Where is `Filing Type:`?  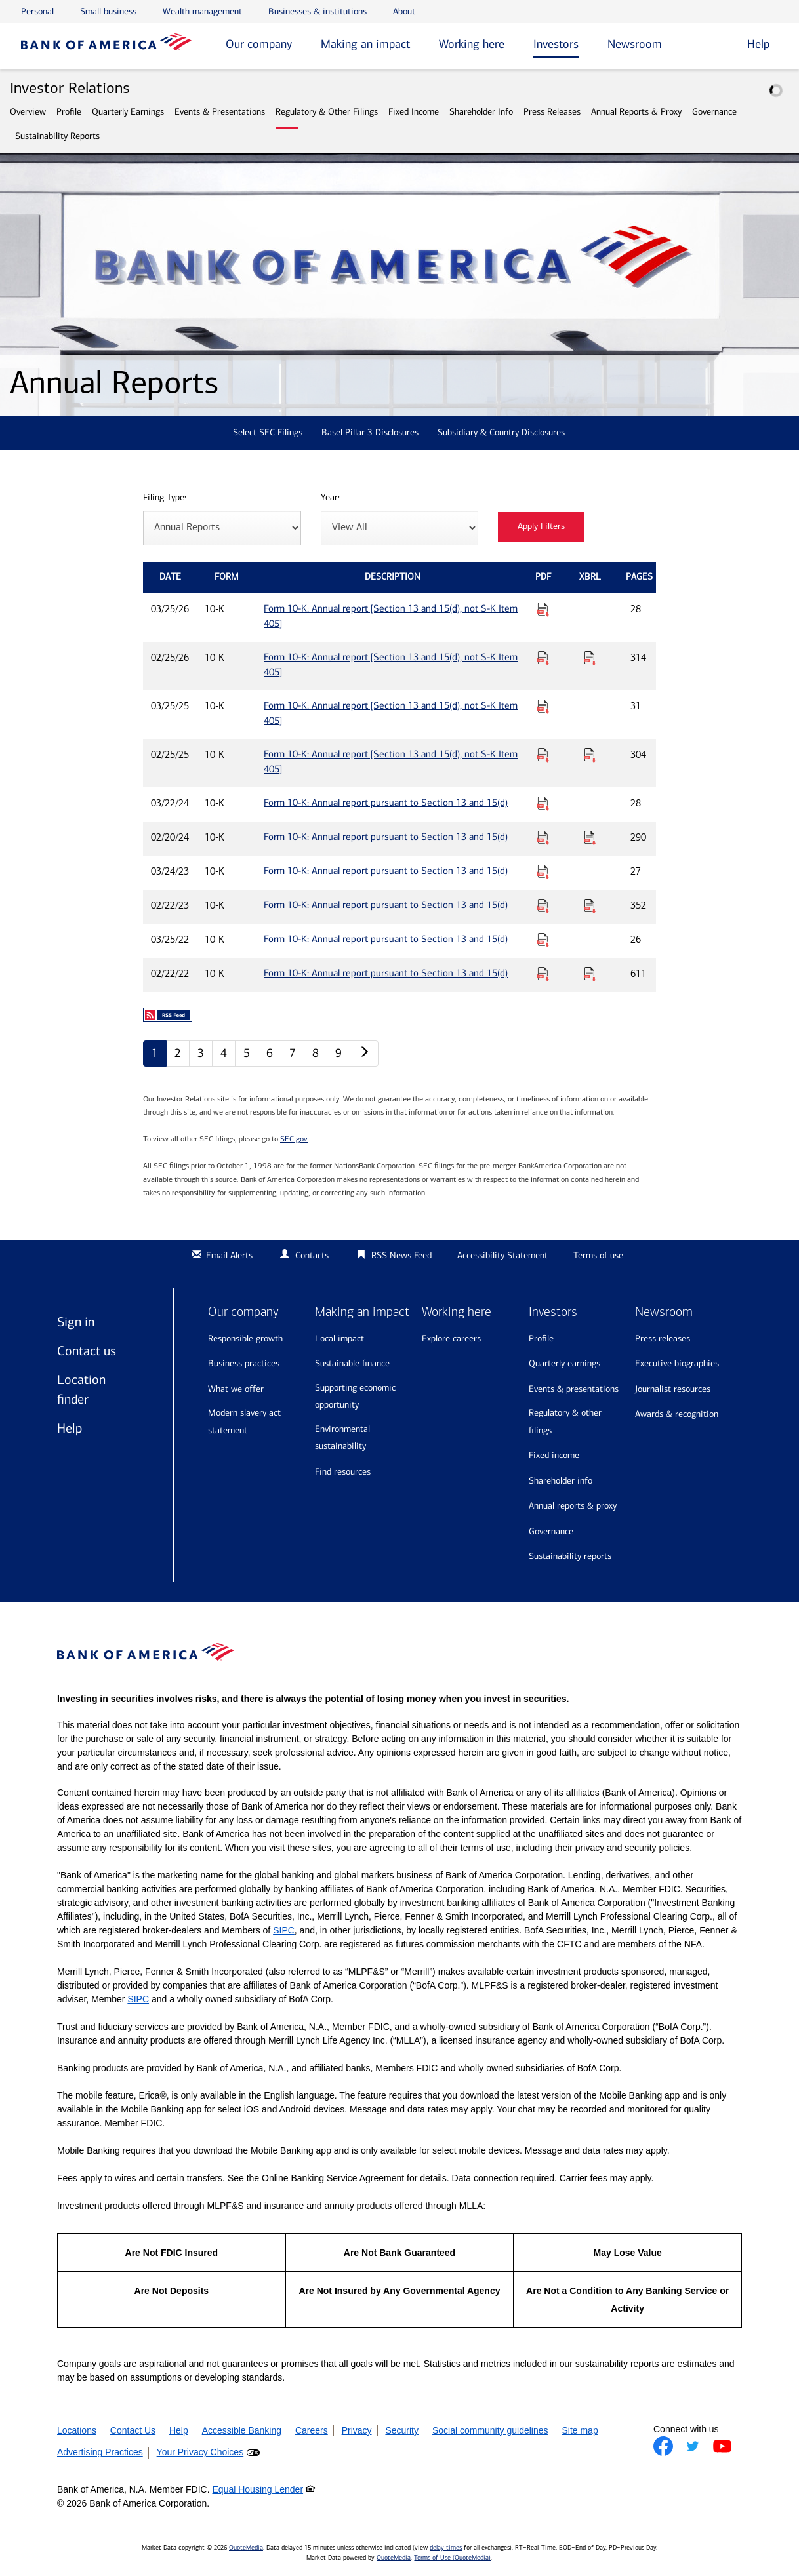 Filing Type: is located at coordinates (164, 498).